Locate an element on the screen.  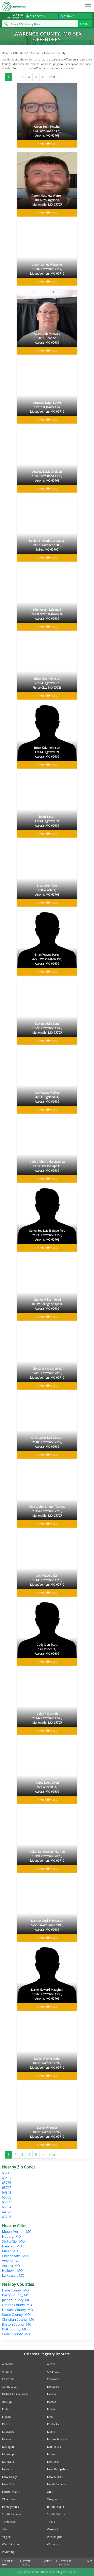
Terms and condition is located at coordinates (65, 2562).